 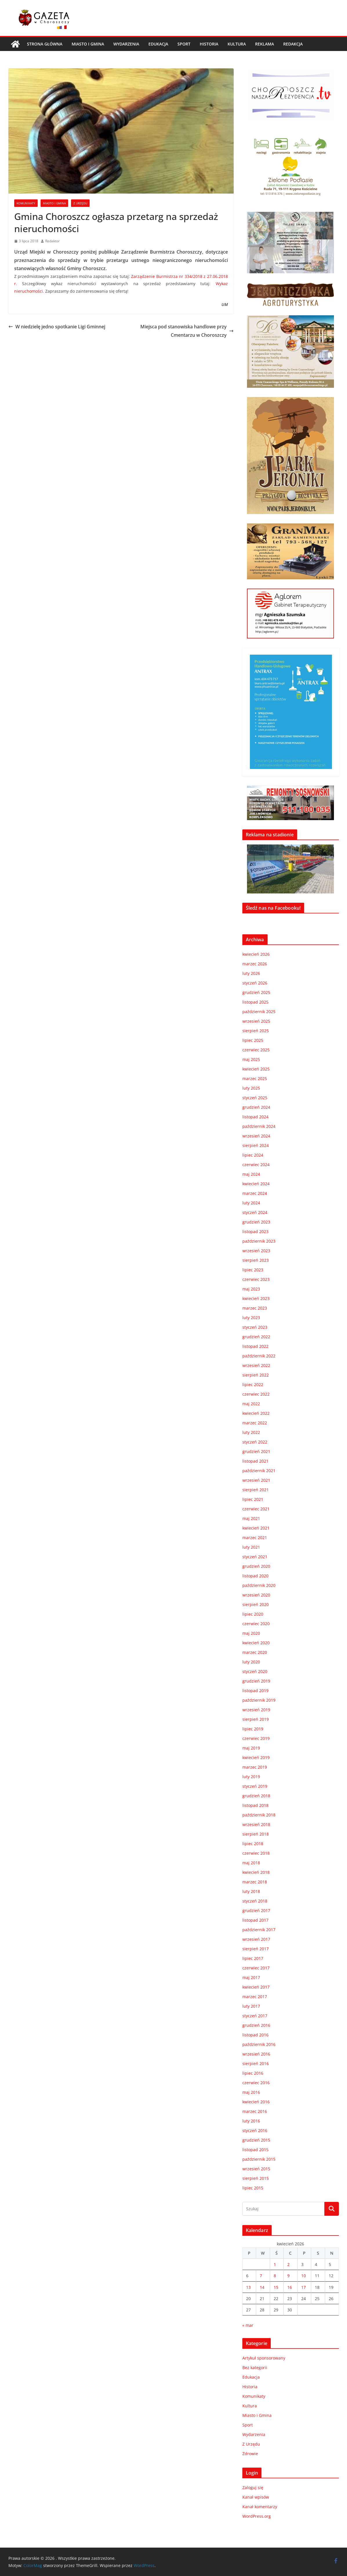 What do you see at coordinates (251, 1289) in the screenshot?
I see `maj 2023` at bounding box center [251, 1289].